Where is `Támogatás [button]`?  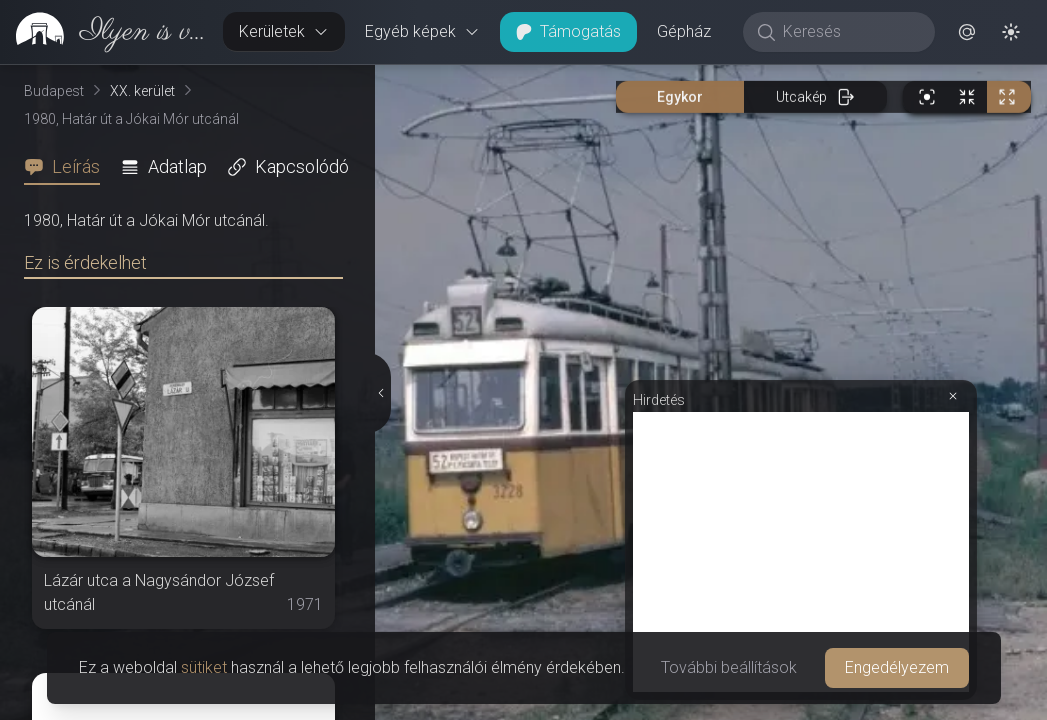
Támogatás [button] is located at coordinates (568, 31).